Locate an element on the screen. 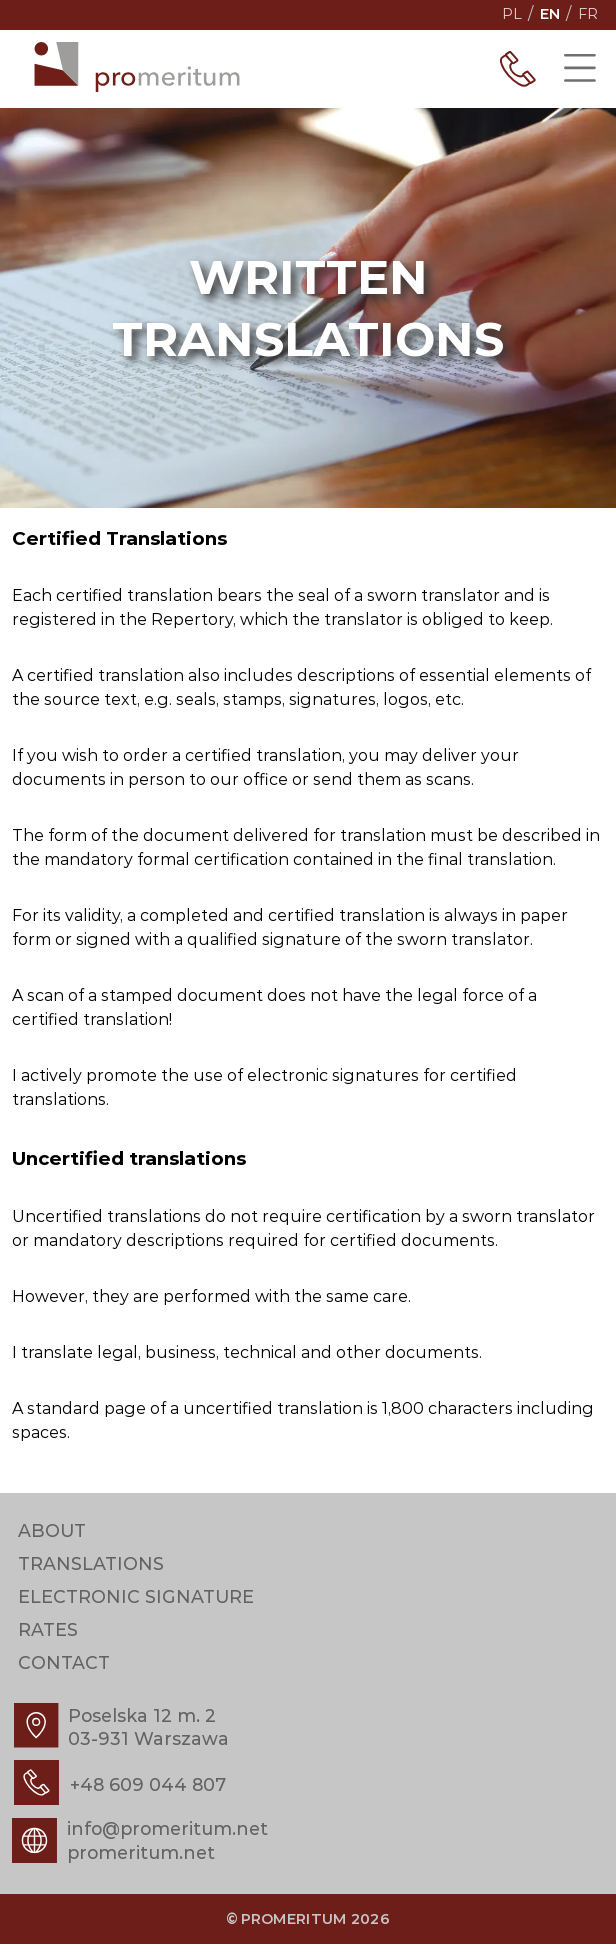 Image resolution: width=616 pixels, height=1944 pixels. Translations is located at coordinates (91, 1564).